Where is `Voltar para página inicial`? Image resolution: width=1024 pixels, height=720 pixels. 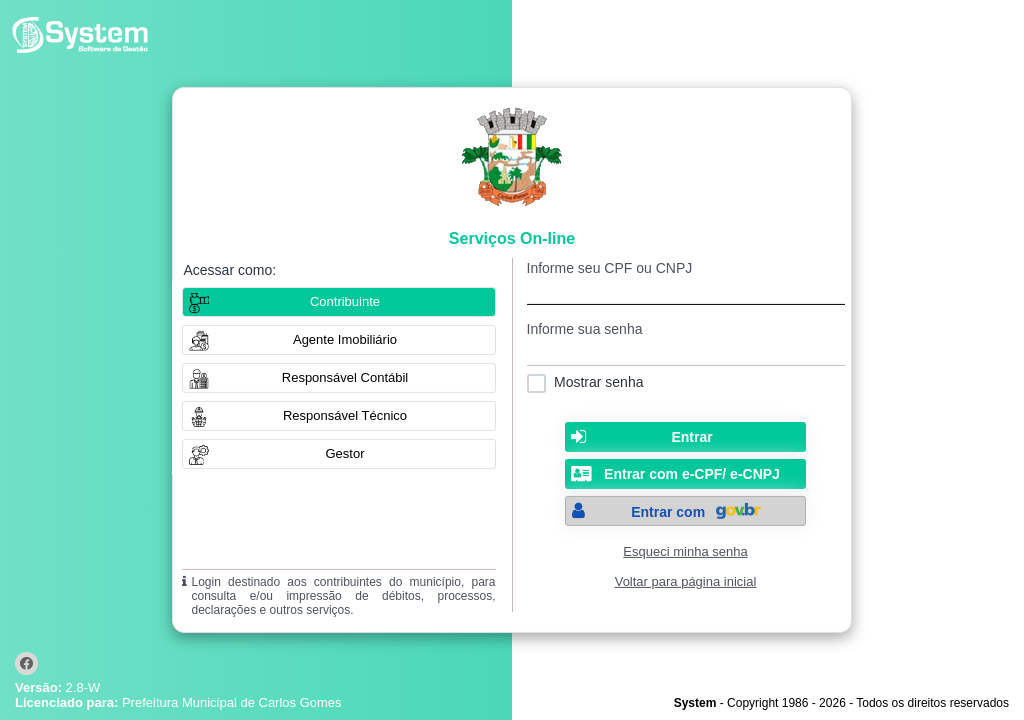
Voltar para página inicial is located at coordinates (686, 581).